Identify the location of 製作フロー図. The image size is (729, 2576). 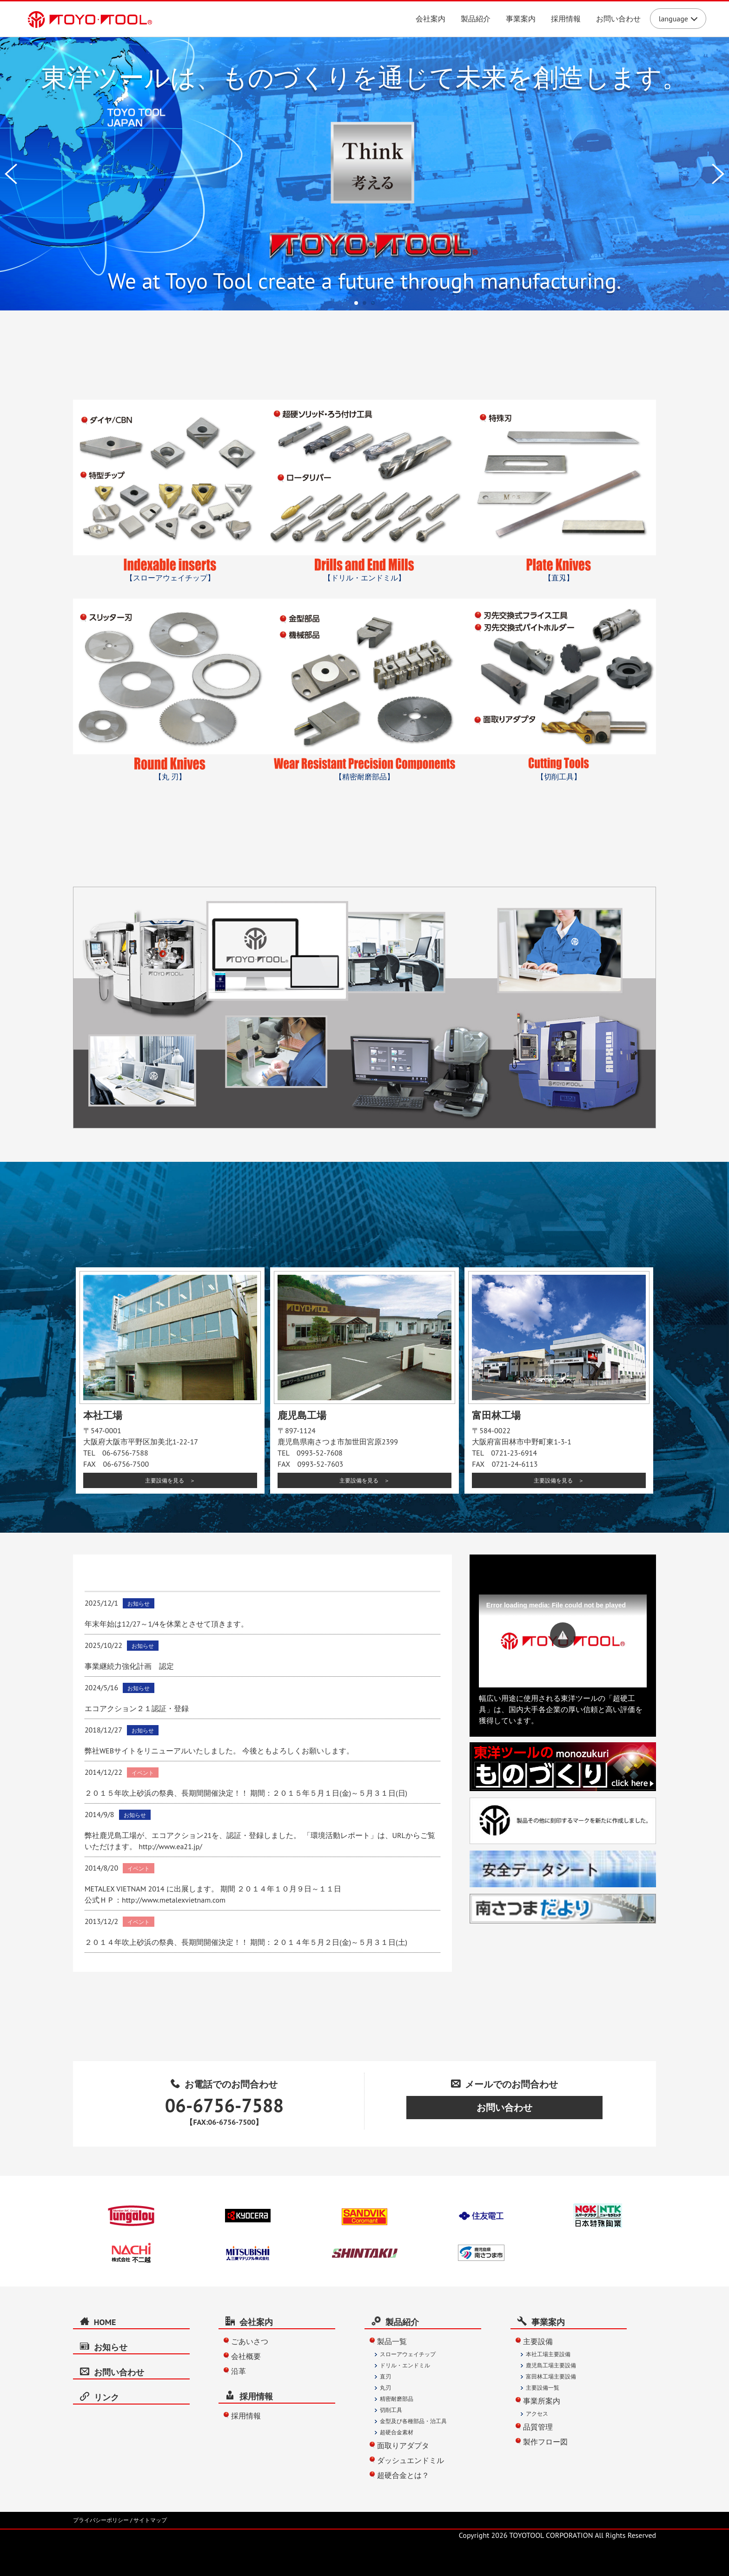
(545, 2441).